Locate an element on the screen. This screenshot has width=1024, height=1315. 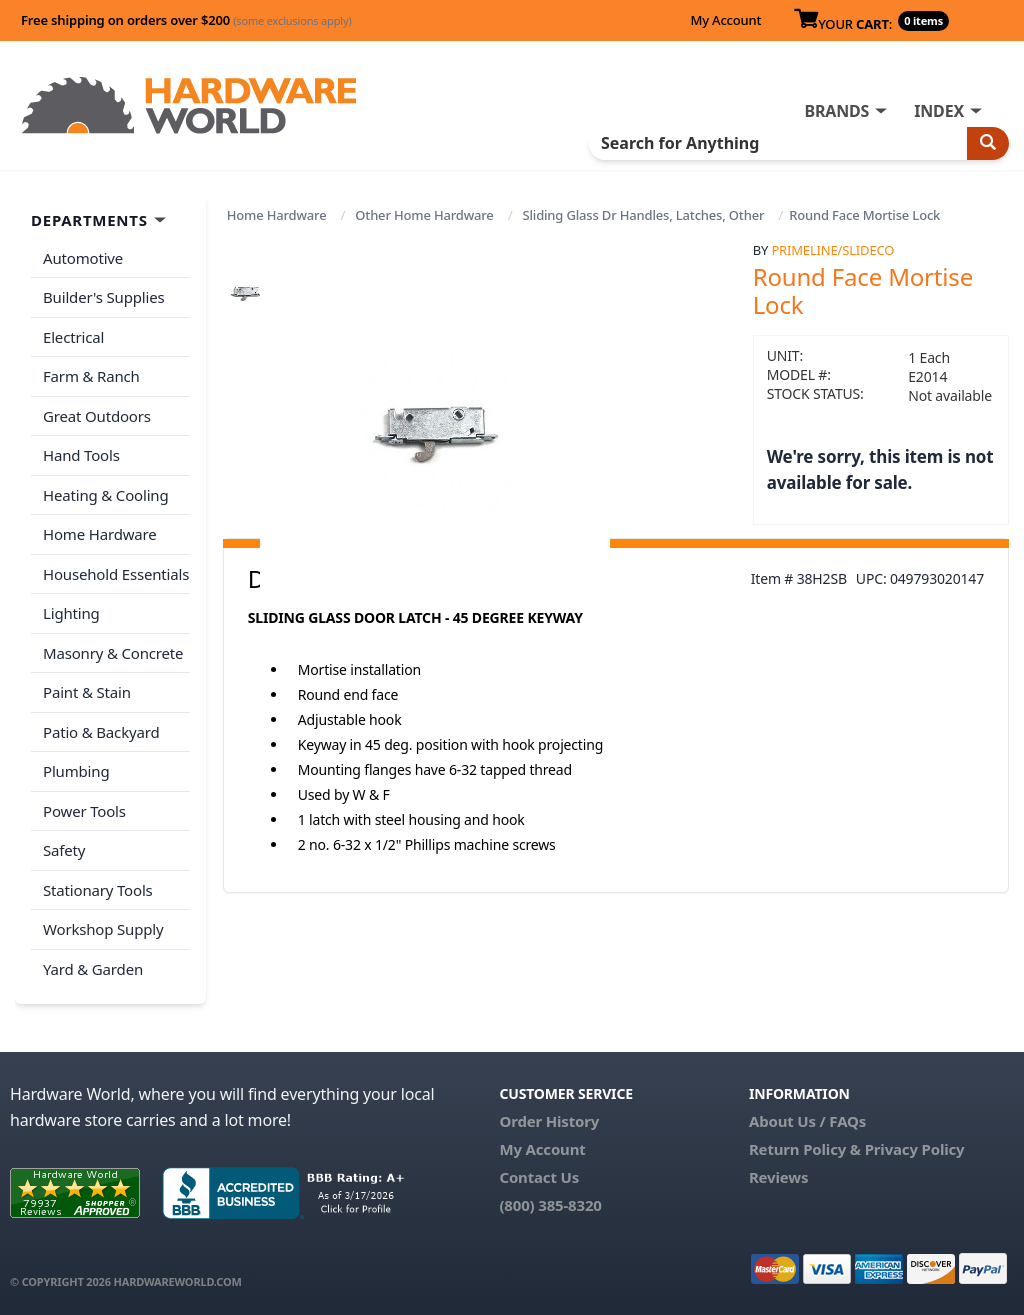
Order History is located at coordinates (549, 1121).